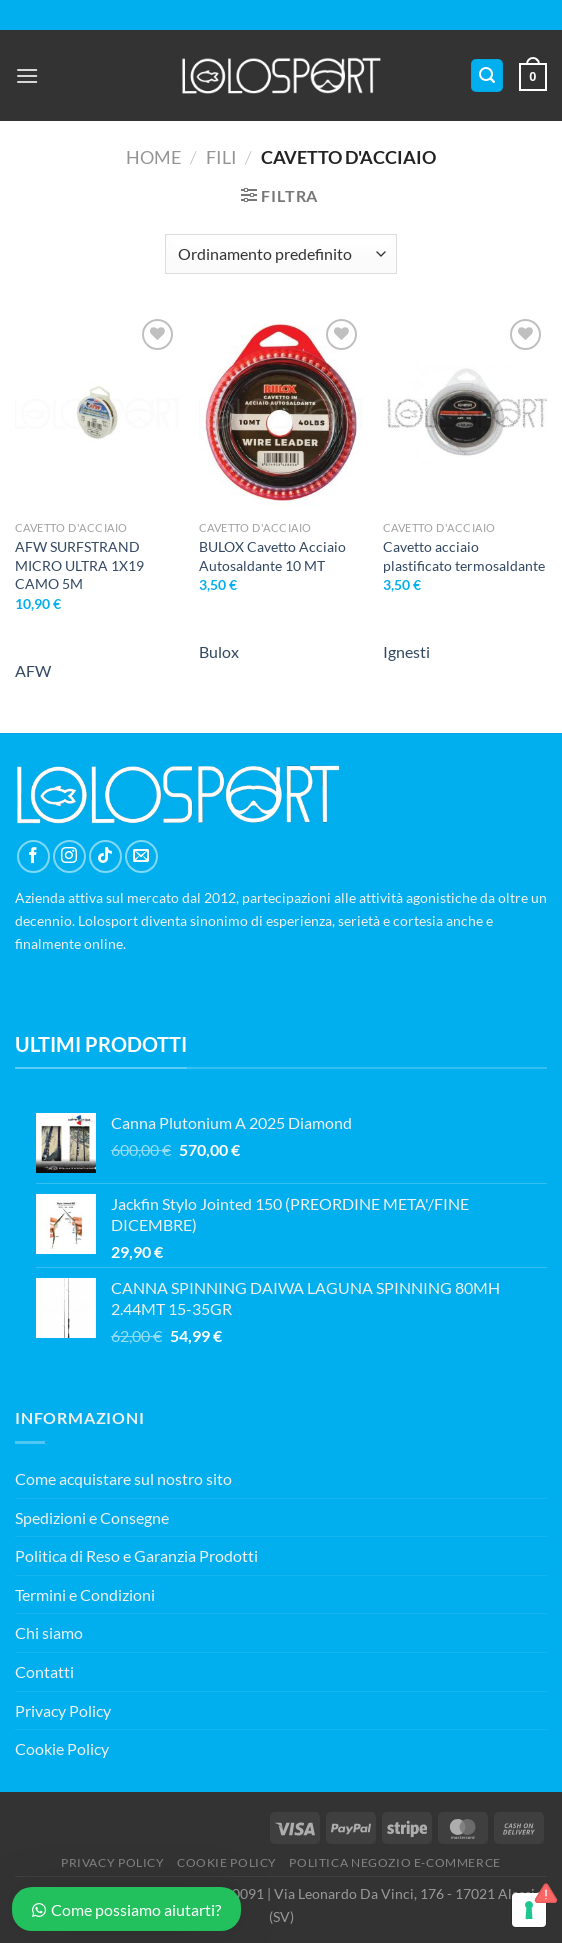 Image resolution: width=562 pixels, height=1943 pixels. Describe the element at coordinates (62, 1748) in the screenshot. I see `Cookie Policy` at that location.